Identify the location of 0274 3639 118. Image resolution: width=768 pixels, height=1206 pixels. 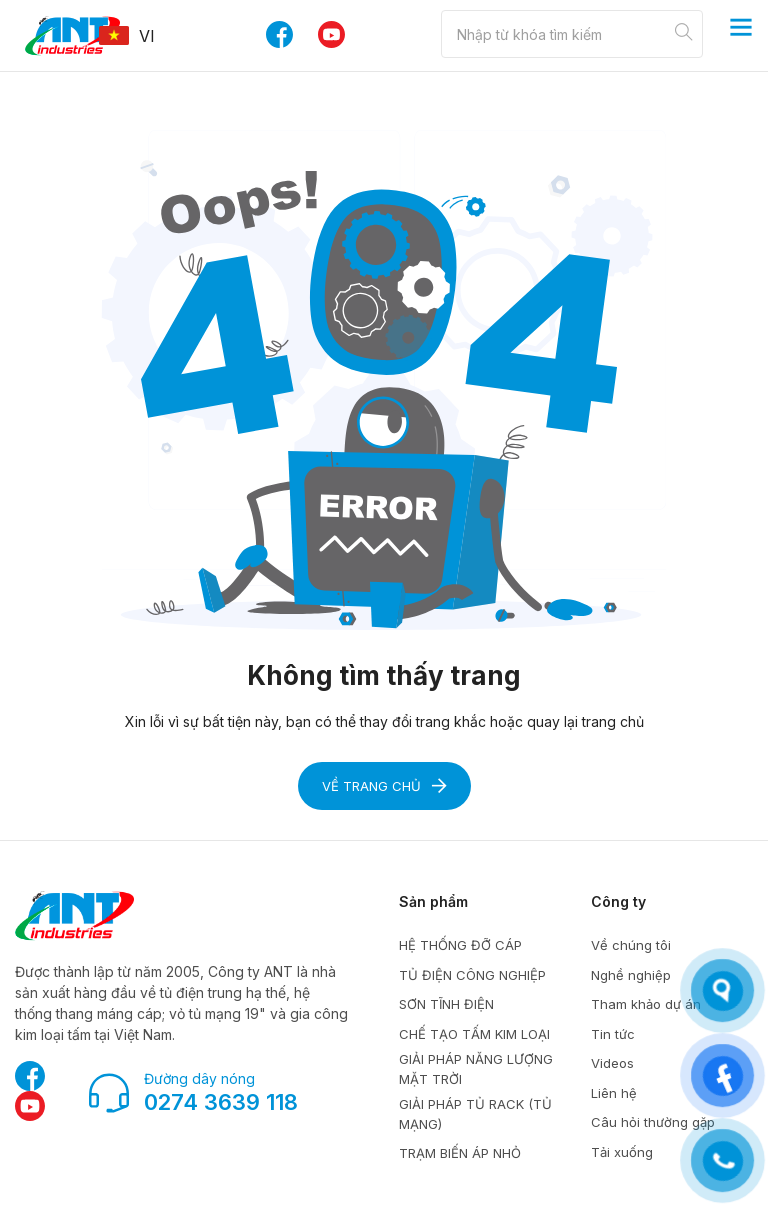
(221, 1102).